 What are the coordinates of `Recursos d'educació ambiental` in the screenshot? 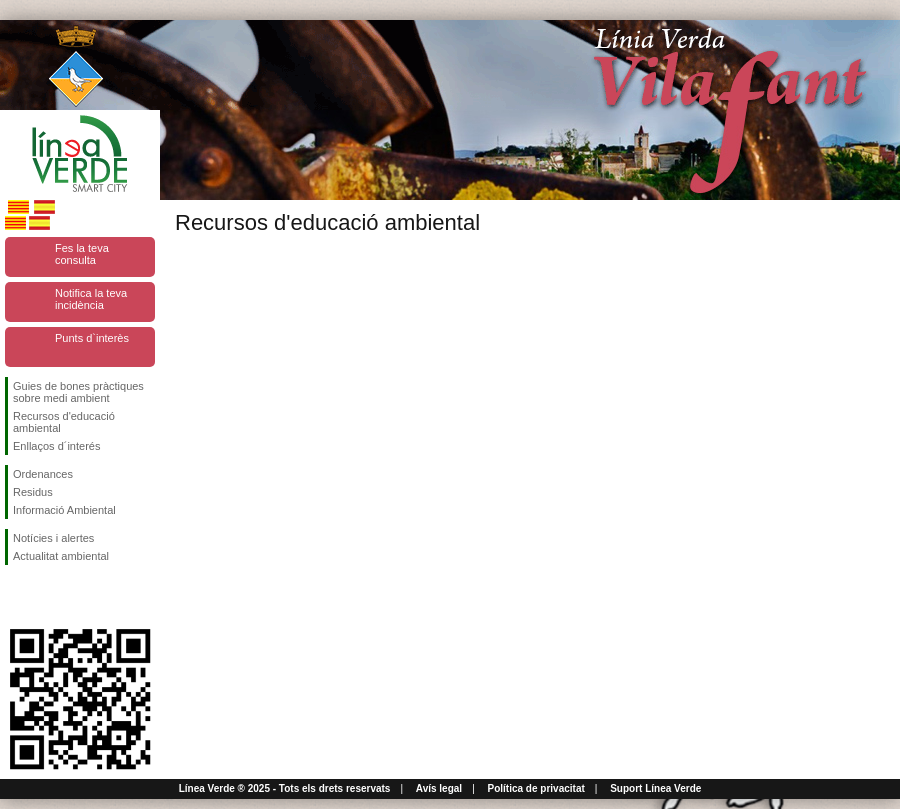 It's located at (64, 422).